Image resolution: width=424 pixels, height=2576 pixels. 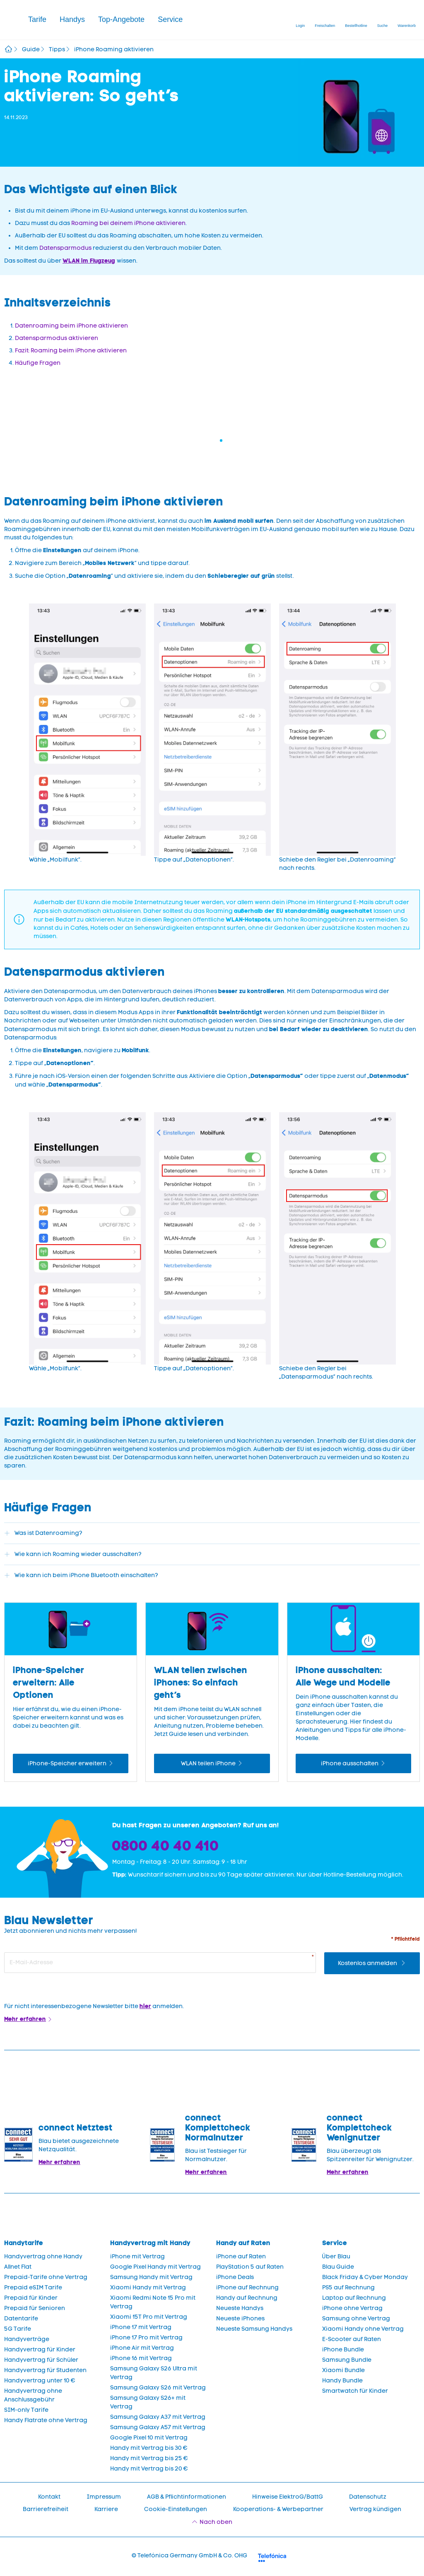 I want to click on Handy auf Rechnung, so click(x=246, y=2297).